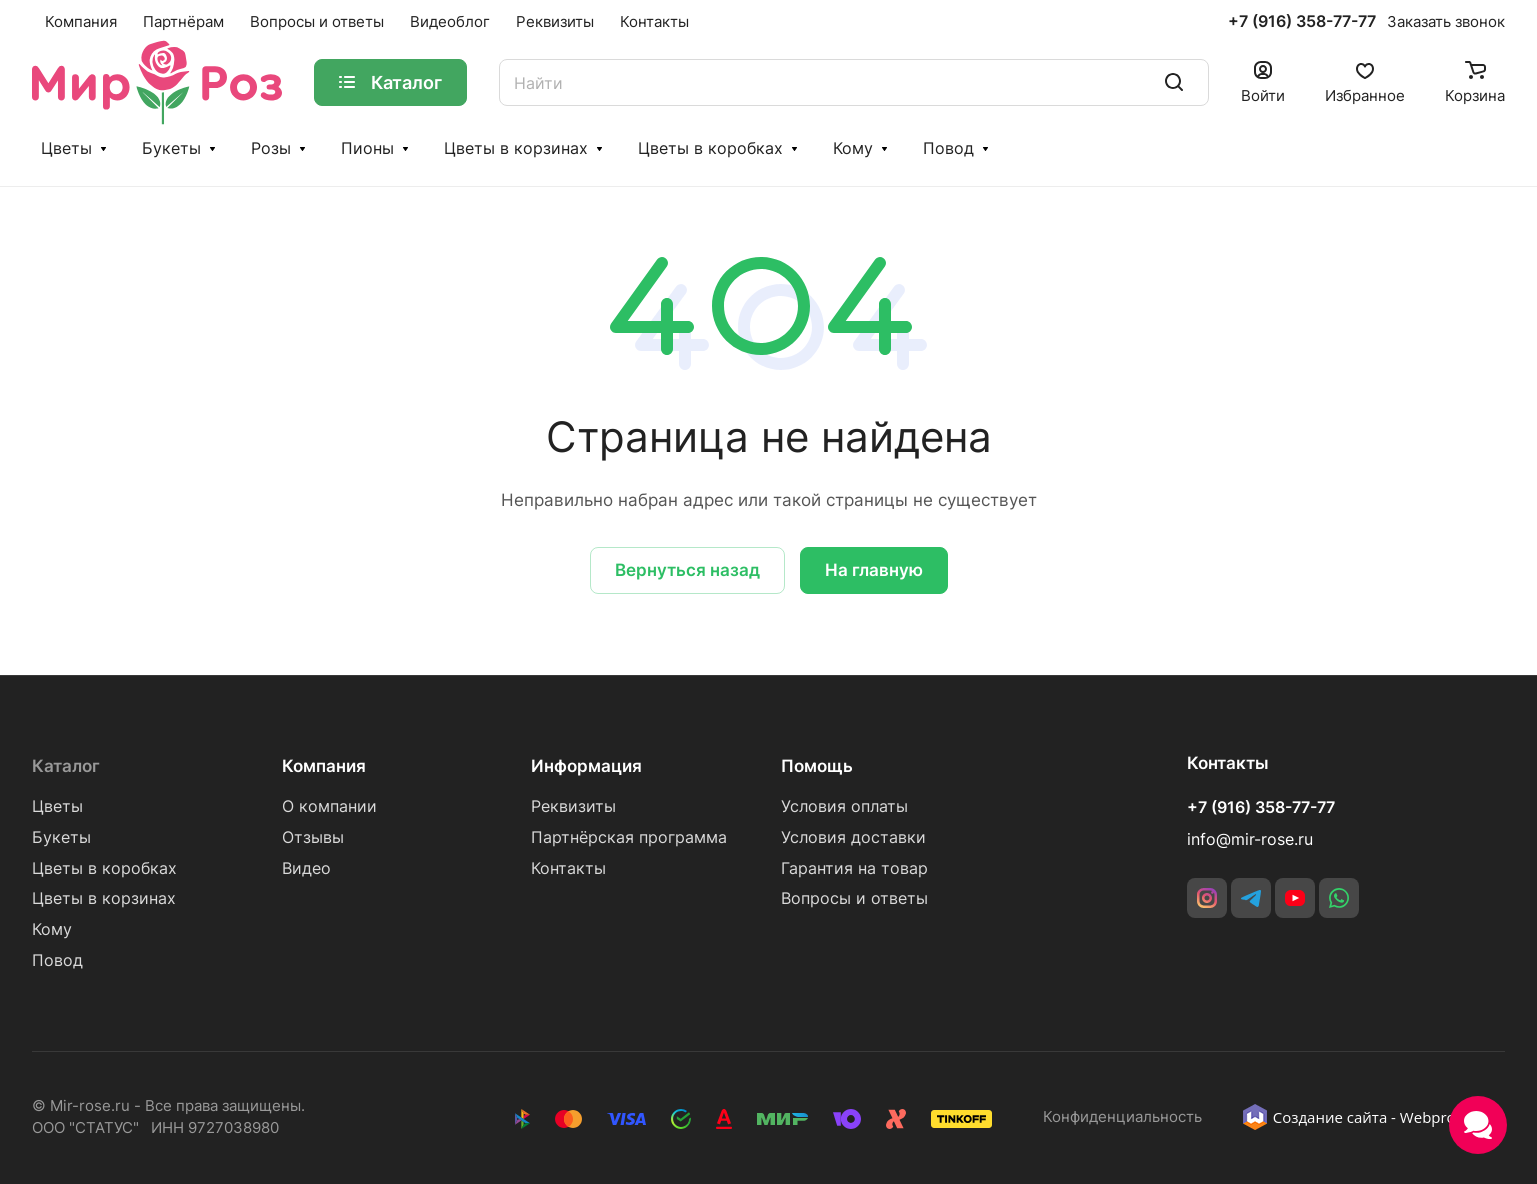  What do you see at coordinates (687, 570) in the screenshot?
I see `Вернуться назад` at bounding box center [687, 570].